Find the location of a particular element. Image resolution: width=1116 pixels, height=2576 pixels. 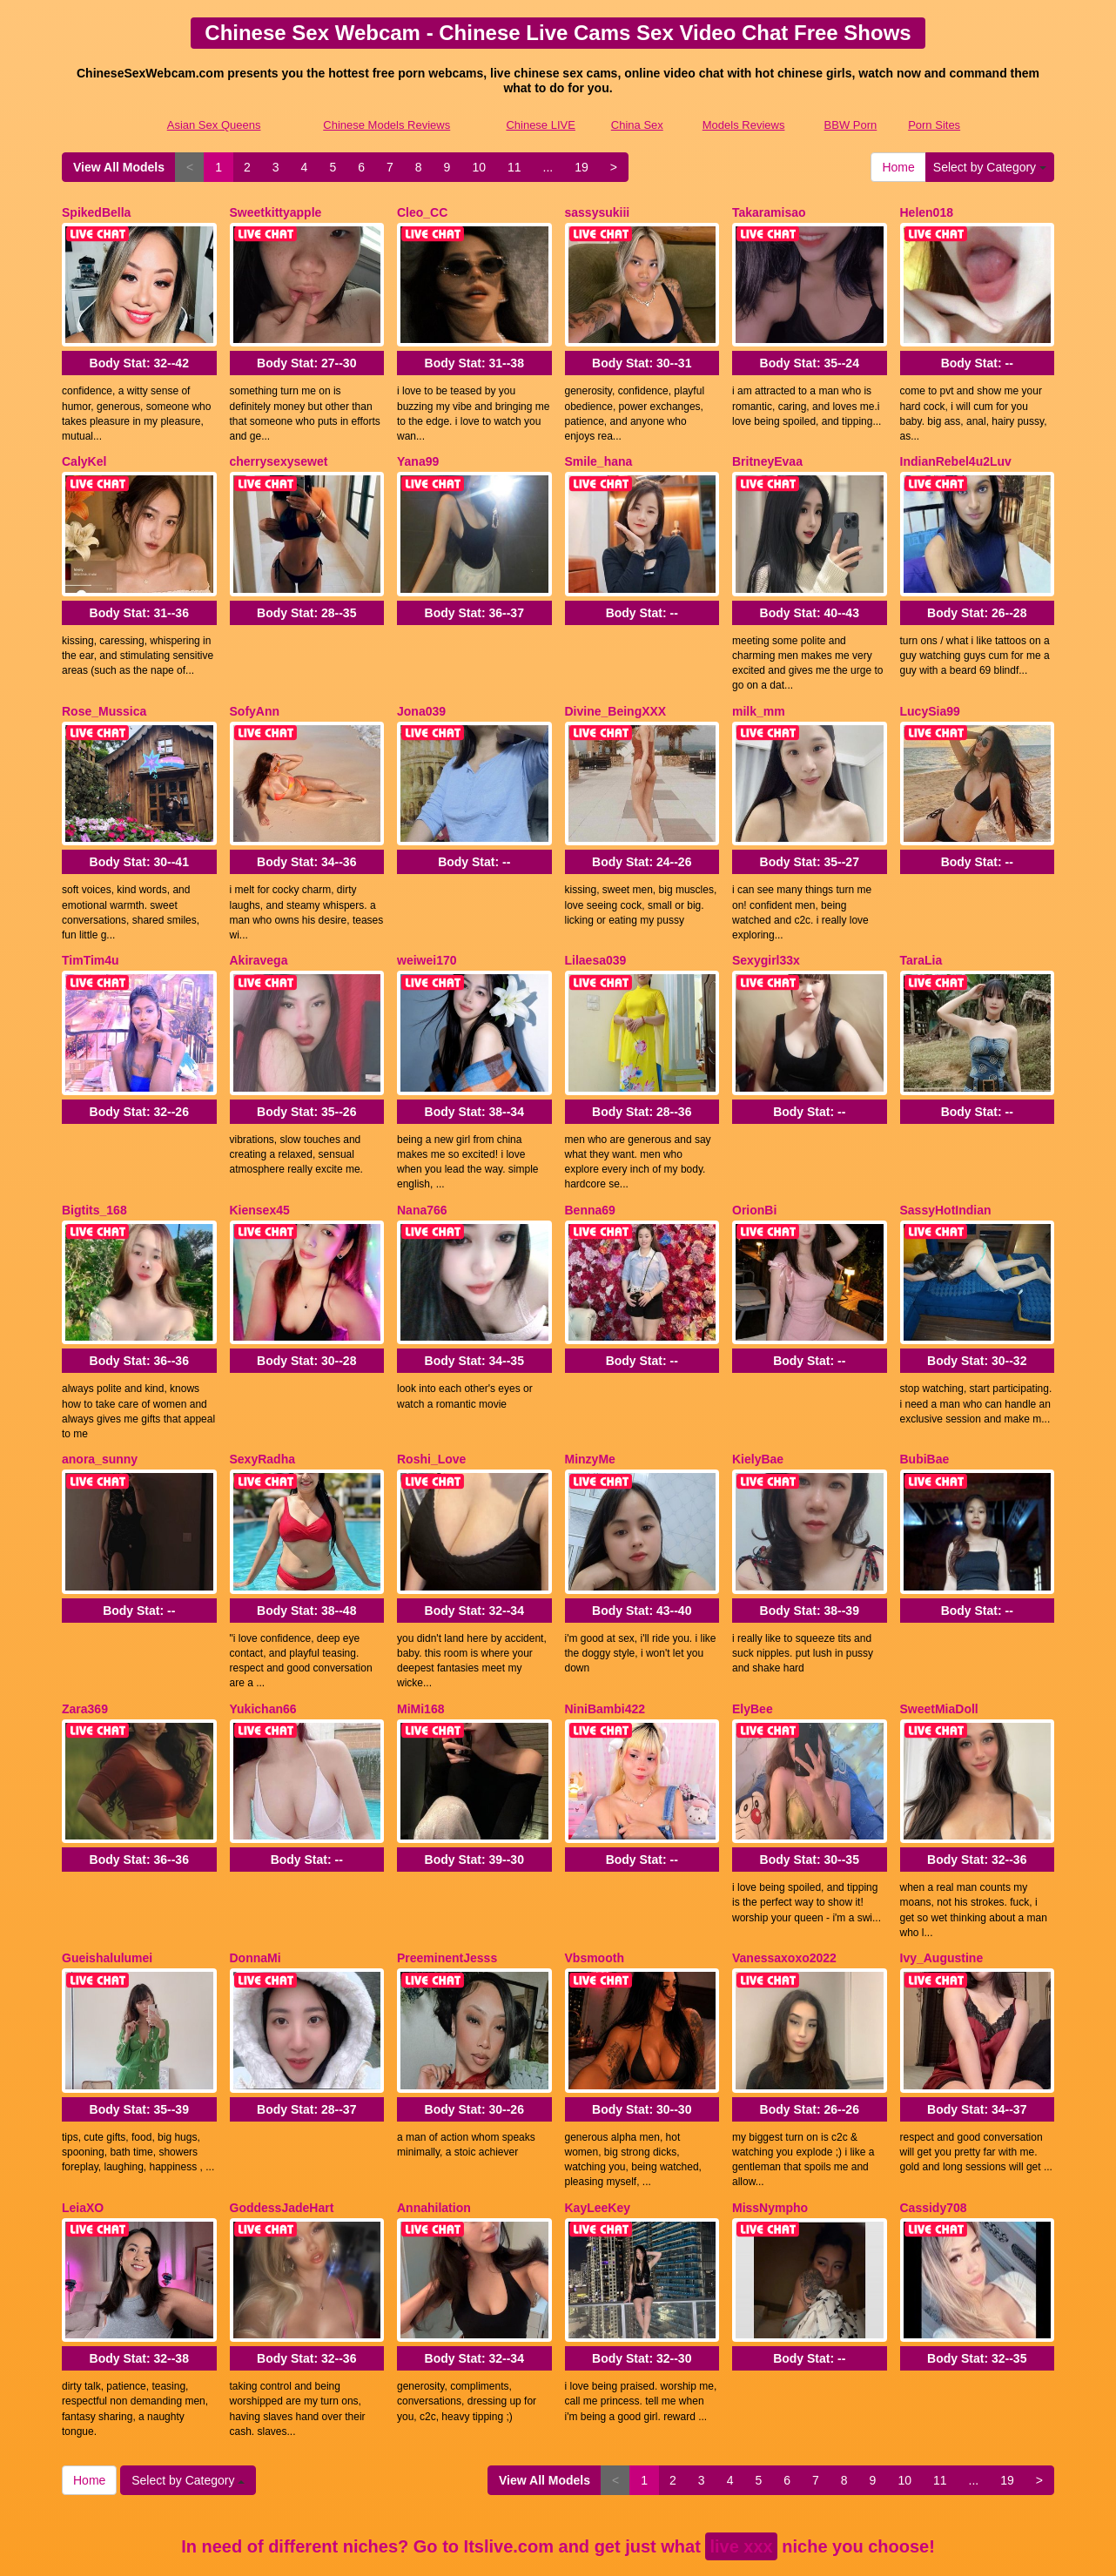

SexyRadha is located at coordinates (262, 1409).